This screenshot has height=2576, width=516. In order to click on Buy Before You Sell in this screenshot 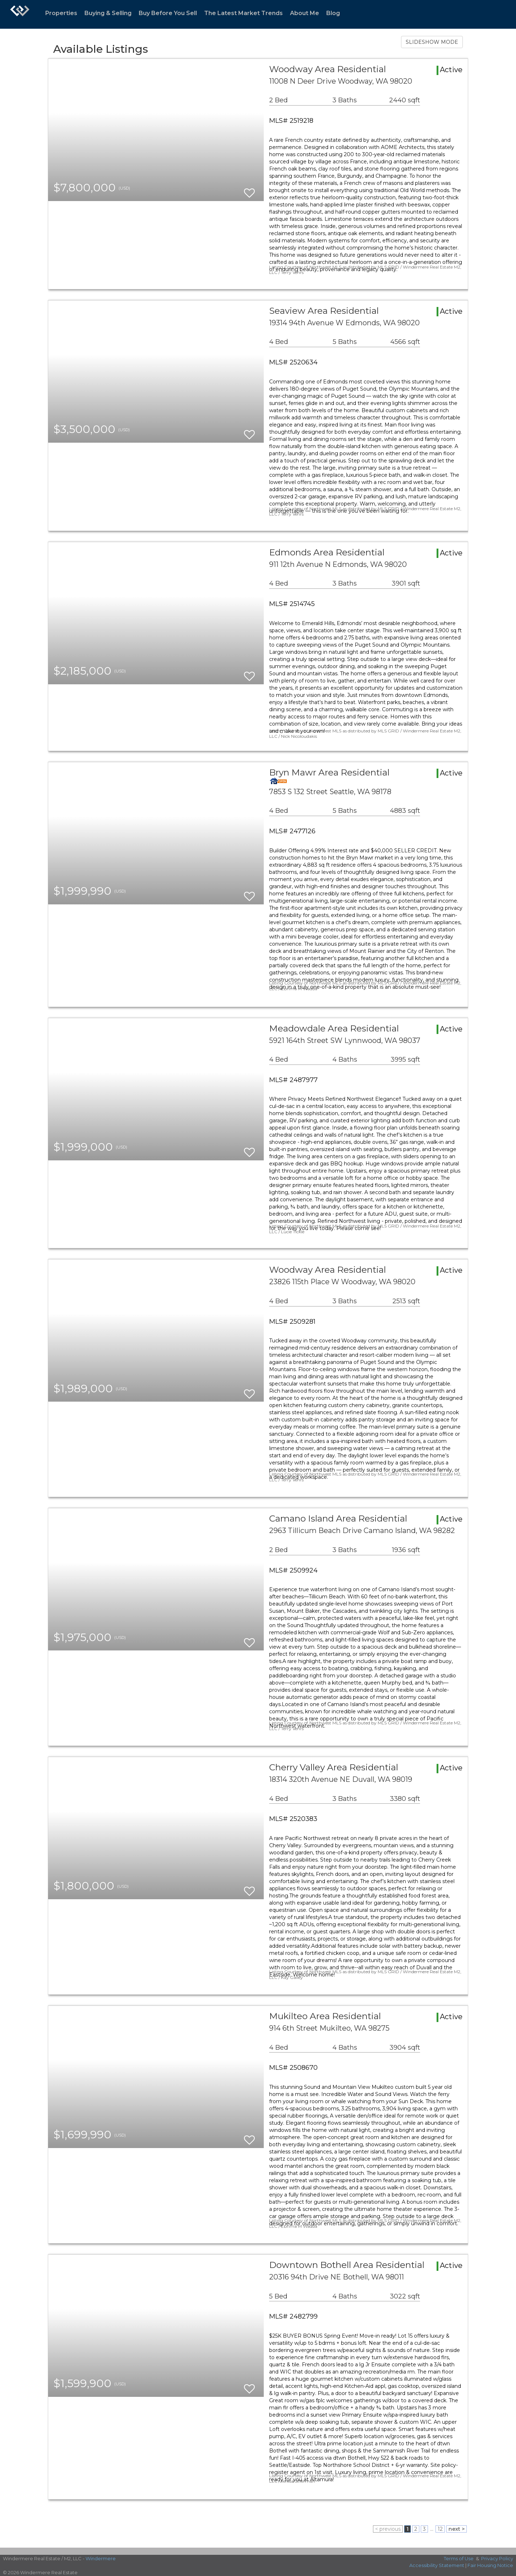, I will do `click(168, 13)`.